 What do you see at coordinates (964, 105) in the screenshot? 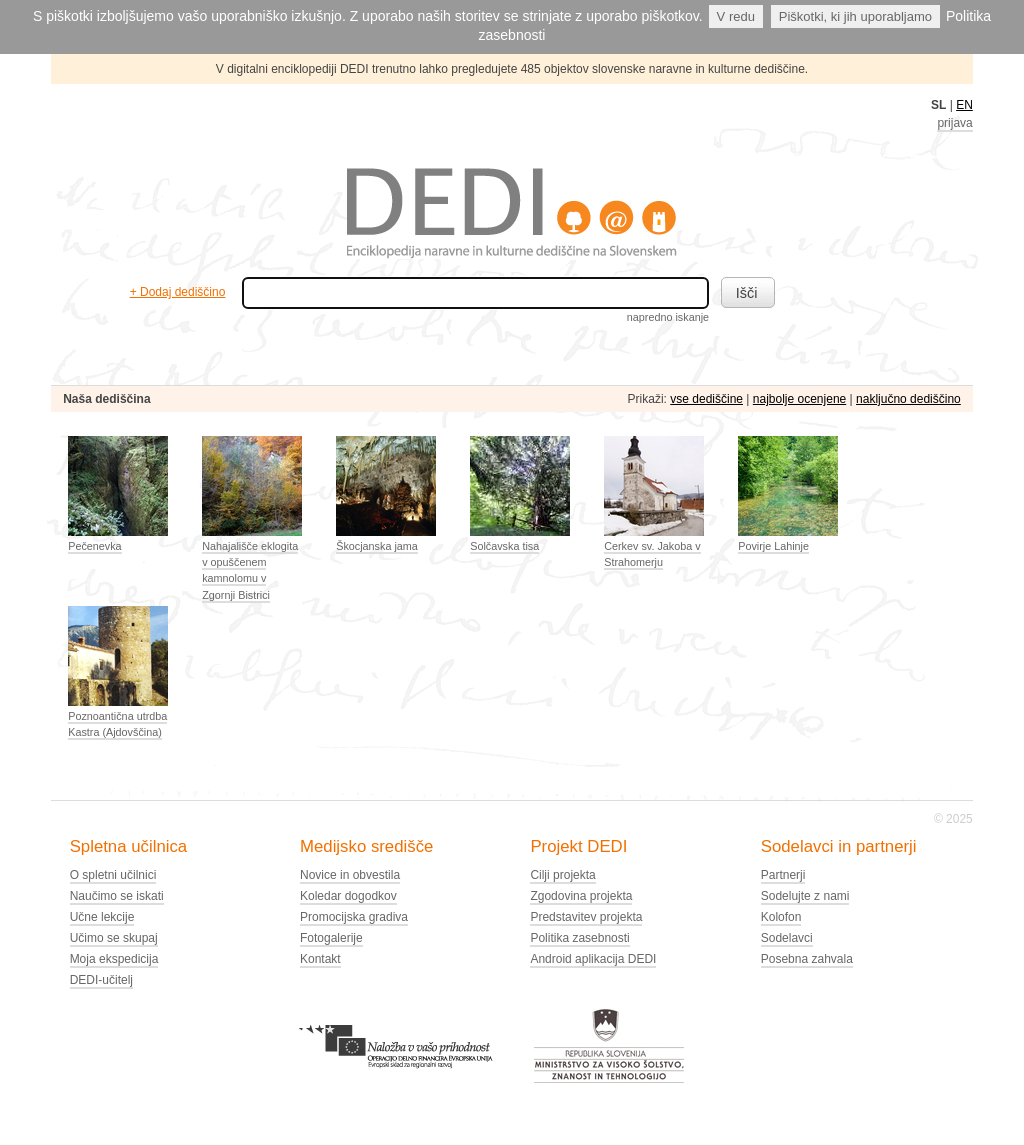
I see `EN` at bounding box center [964, 105].